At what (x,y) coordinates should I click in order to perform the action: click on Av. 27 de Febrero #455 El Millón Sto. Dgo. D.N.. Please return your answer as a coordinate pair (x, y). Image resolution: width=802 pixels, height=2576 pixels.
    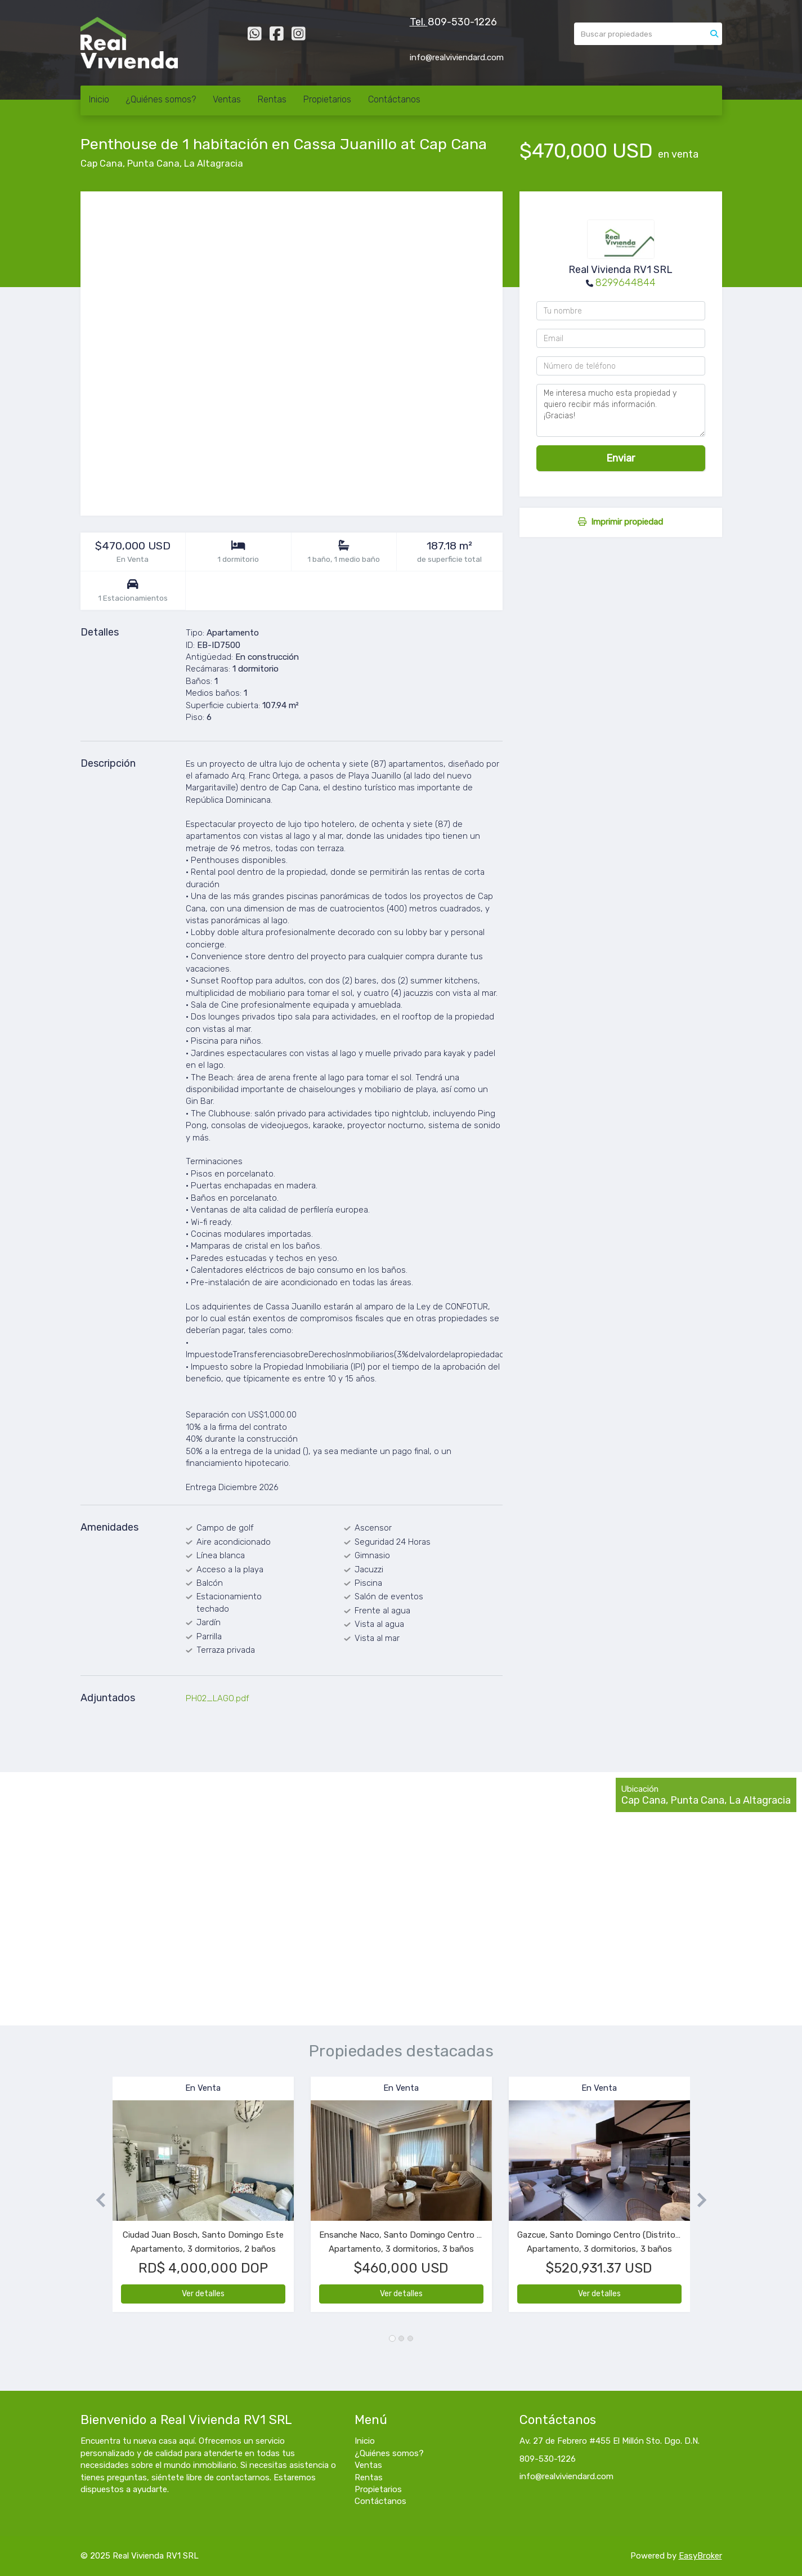
    Looking at the image, I should click on (609, 2441).